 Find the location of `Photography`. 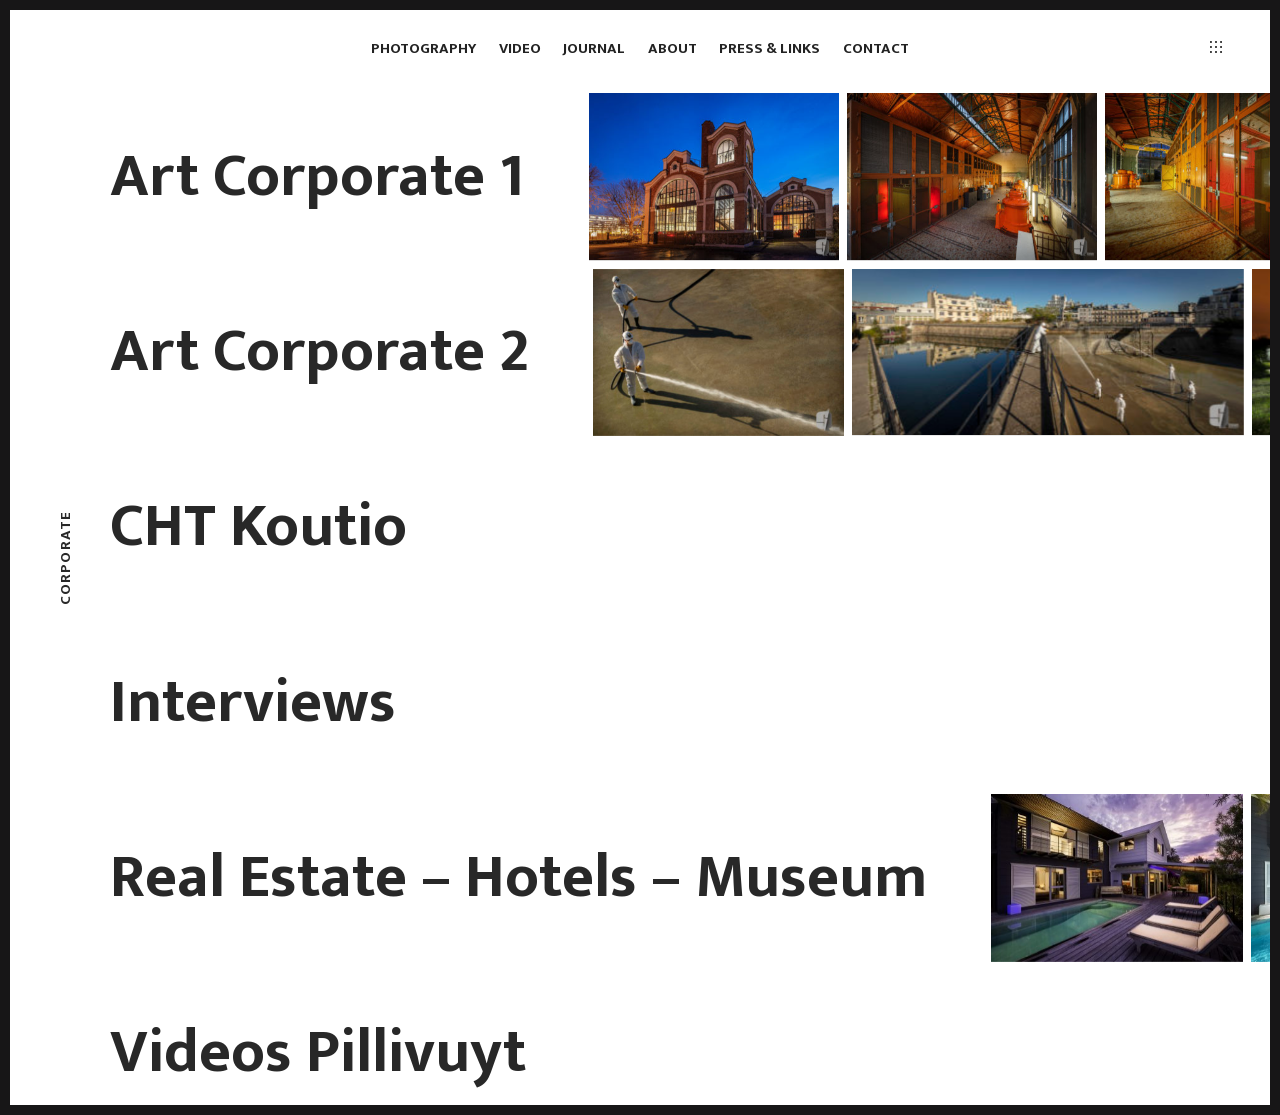

Photography is located at coordinates (423, 48).